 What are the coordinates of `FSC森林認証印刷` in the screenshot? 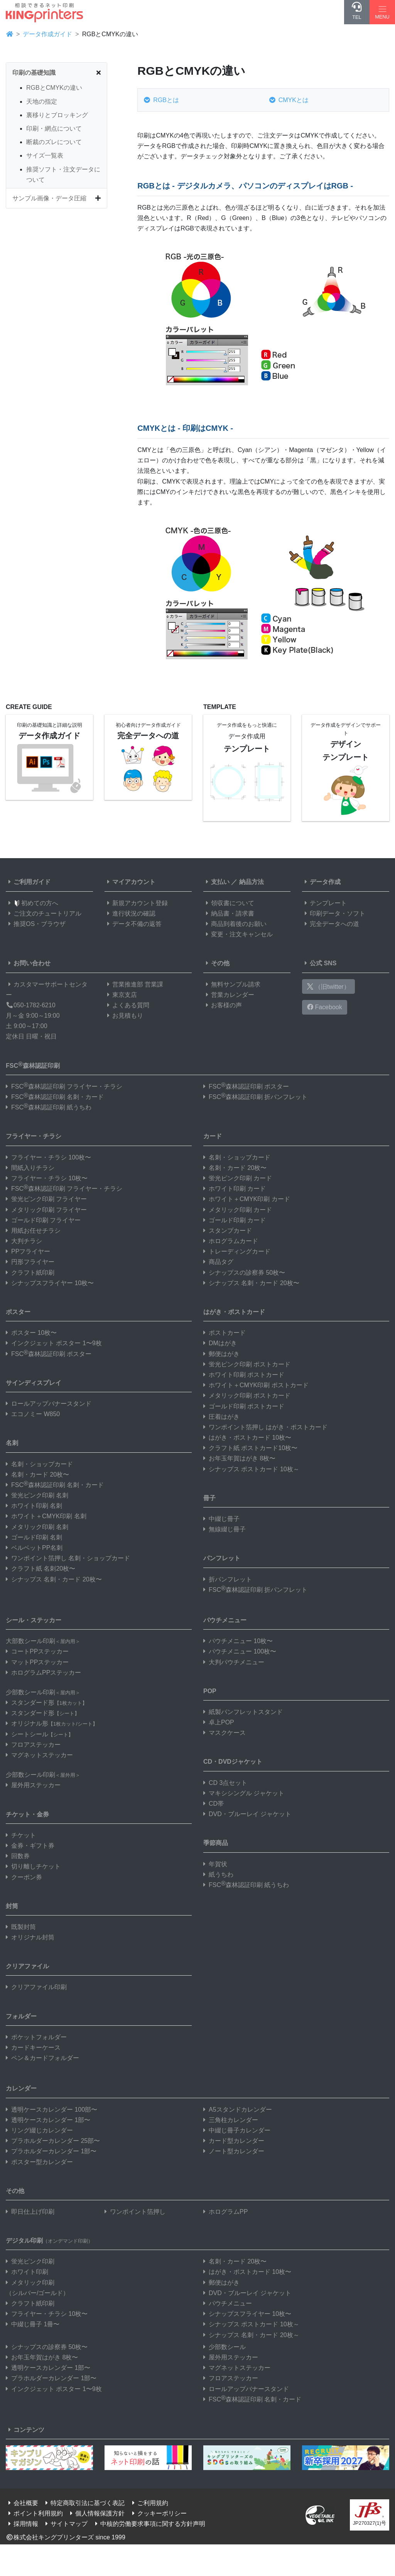 It's located at (33, 1065).